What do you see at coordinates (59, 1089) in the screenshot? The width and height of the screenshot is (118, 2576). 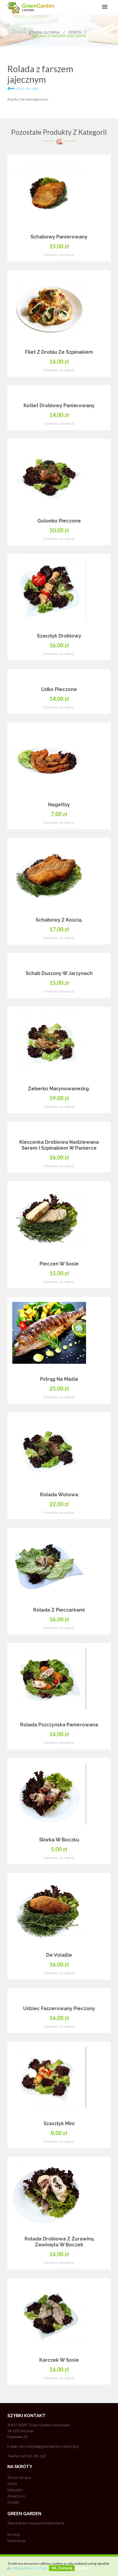 I see `Żeberko marynowane1kg.` at bounding box center [59, 1089].